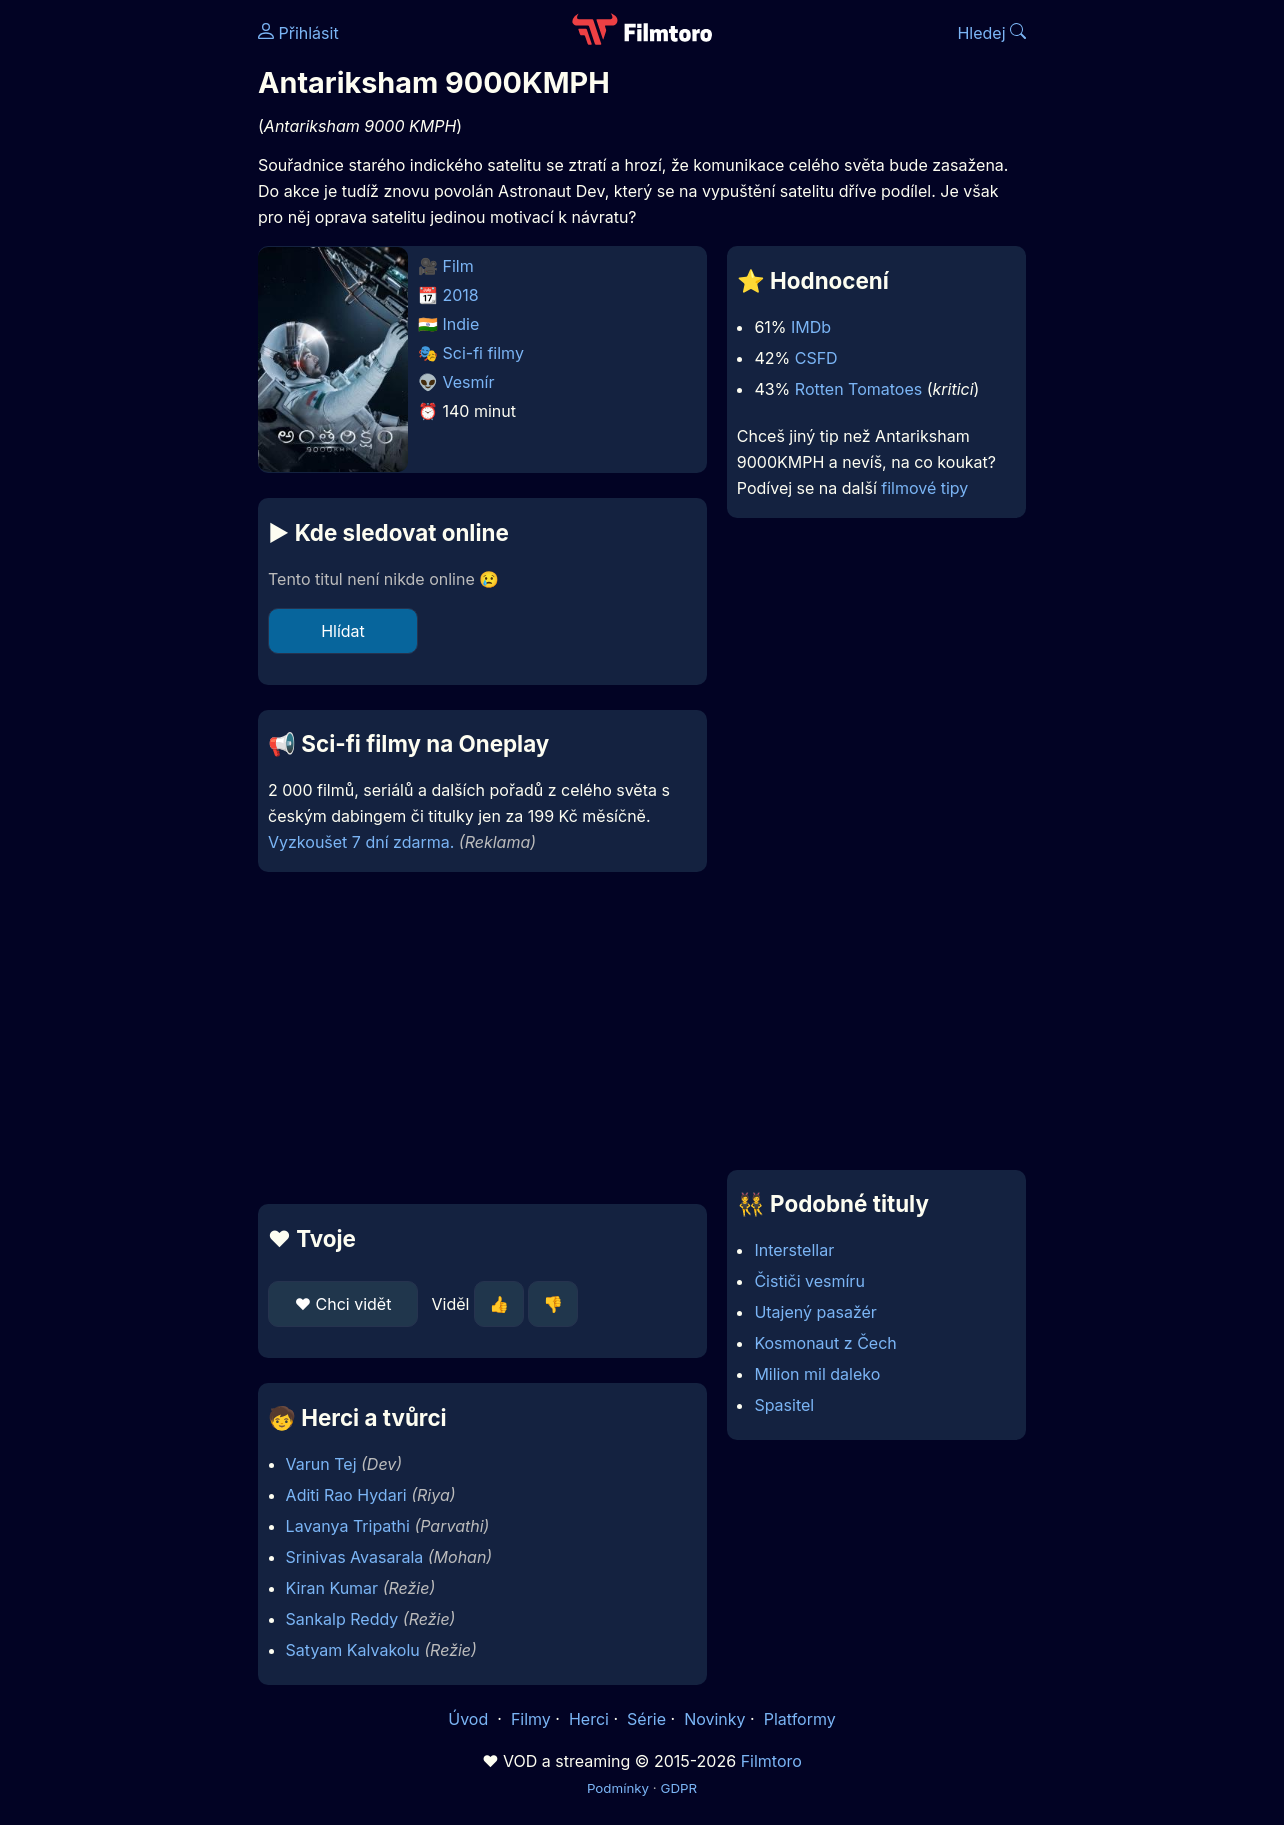 This screenshot has height=1825, width=1284. I want to click on filmové tipy, so click(924, 488).